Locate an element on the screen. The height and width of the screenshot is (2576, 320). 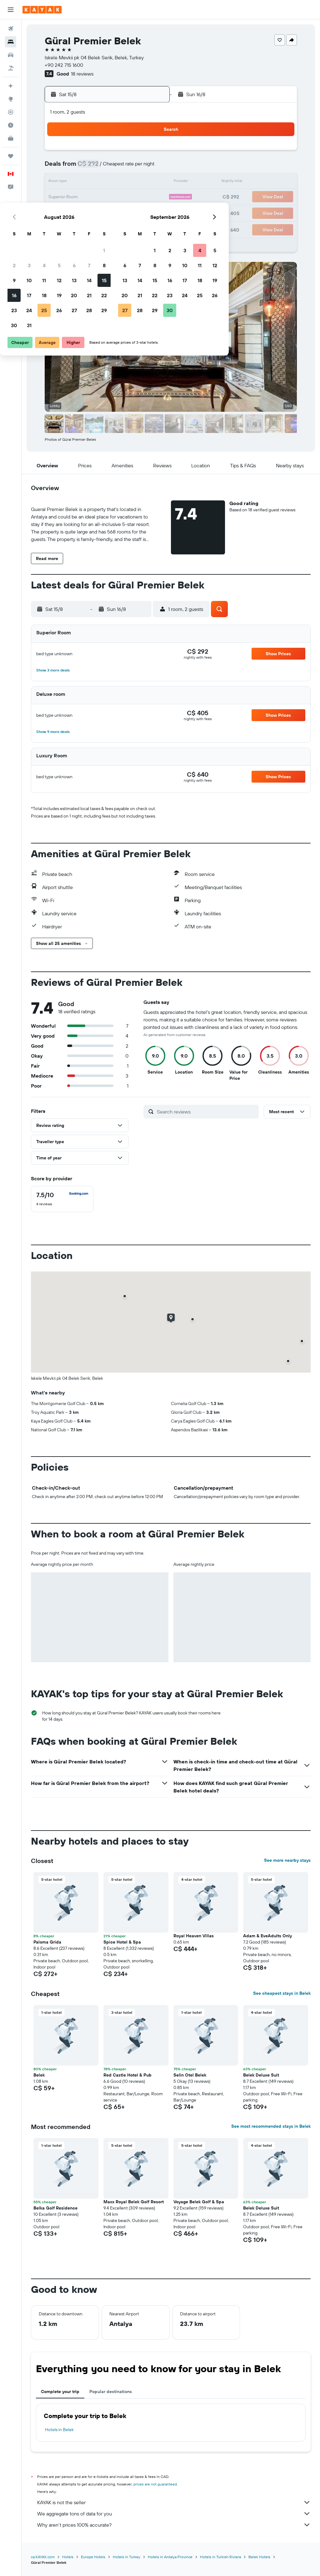
Why aren’t prices 100% accurate? is located at coordinates (174, 2525).